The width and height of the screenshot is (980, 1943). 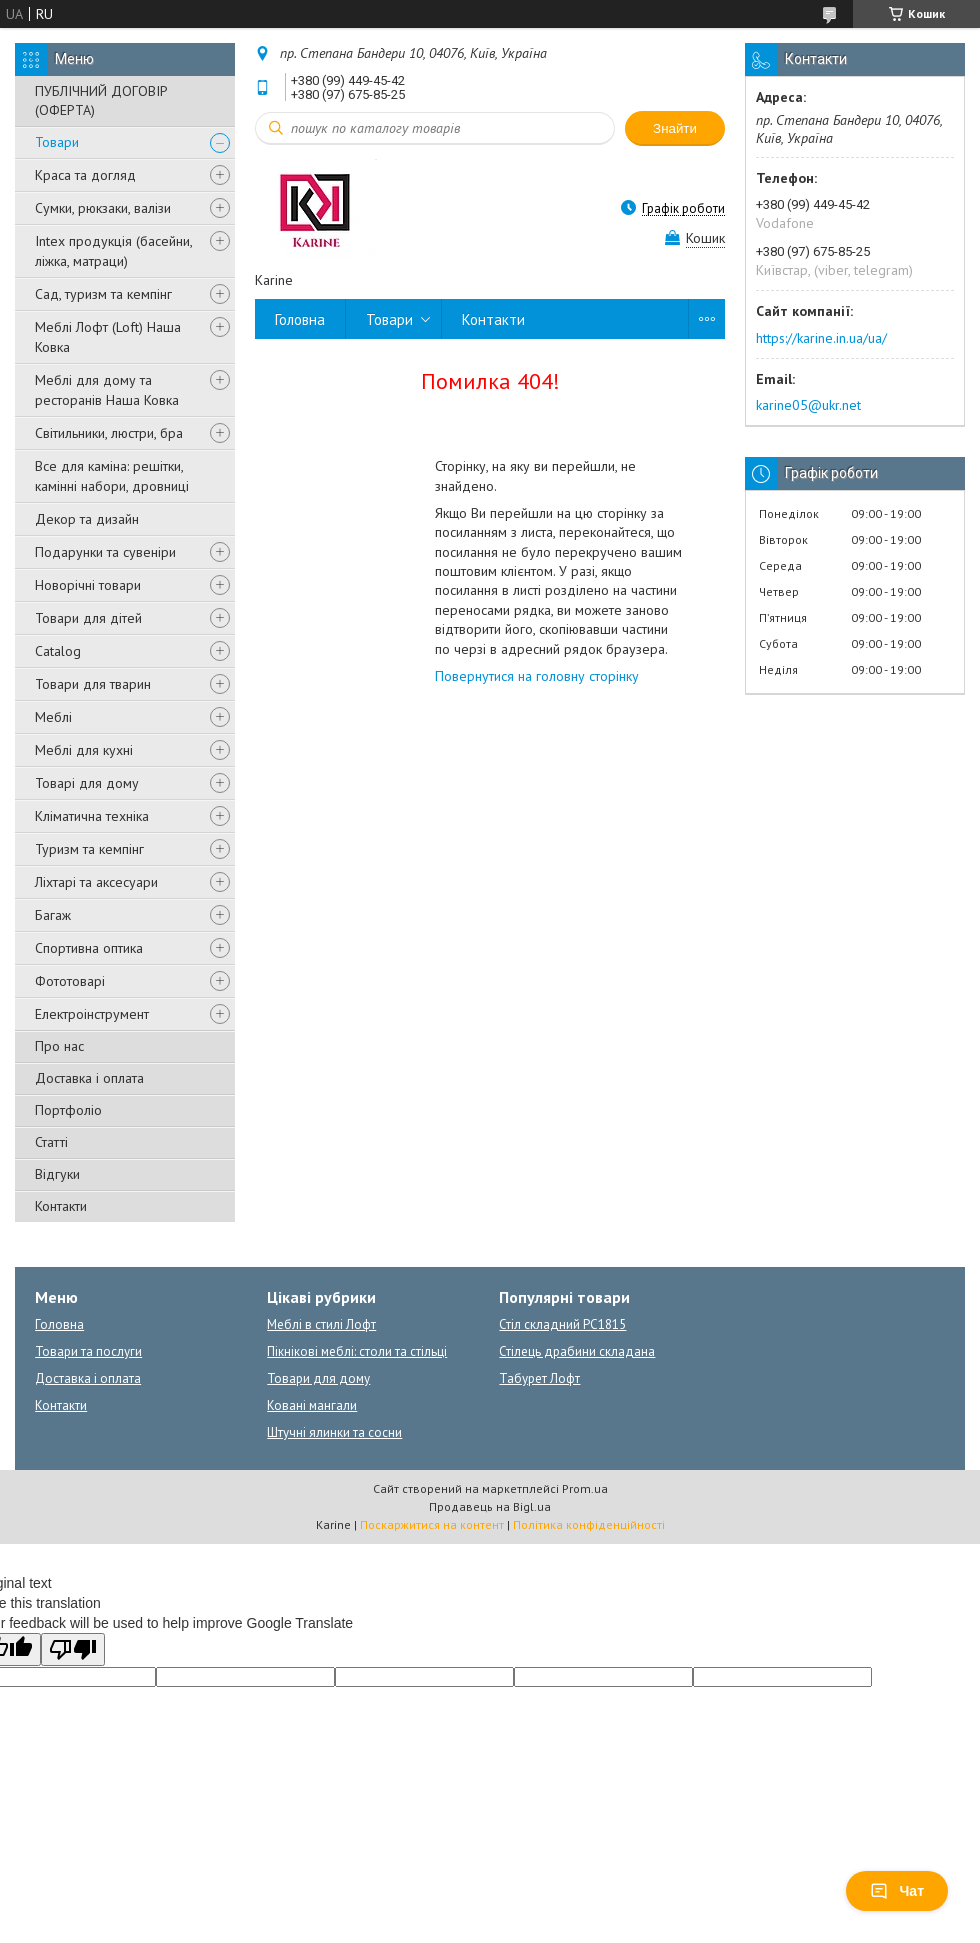 What do you see at coordinates (51, 1142) in the screenshot?
I see `Статті` at bounding box center [51, 1142].